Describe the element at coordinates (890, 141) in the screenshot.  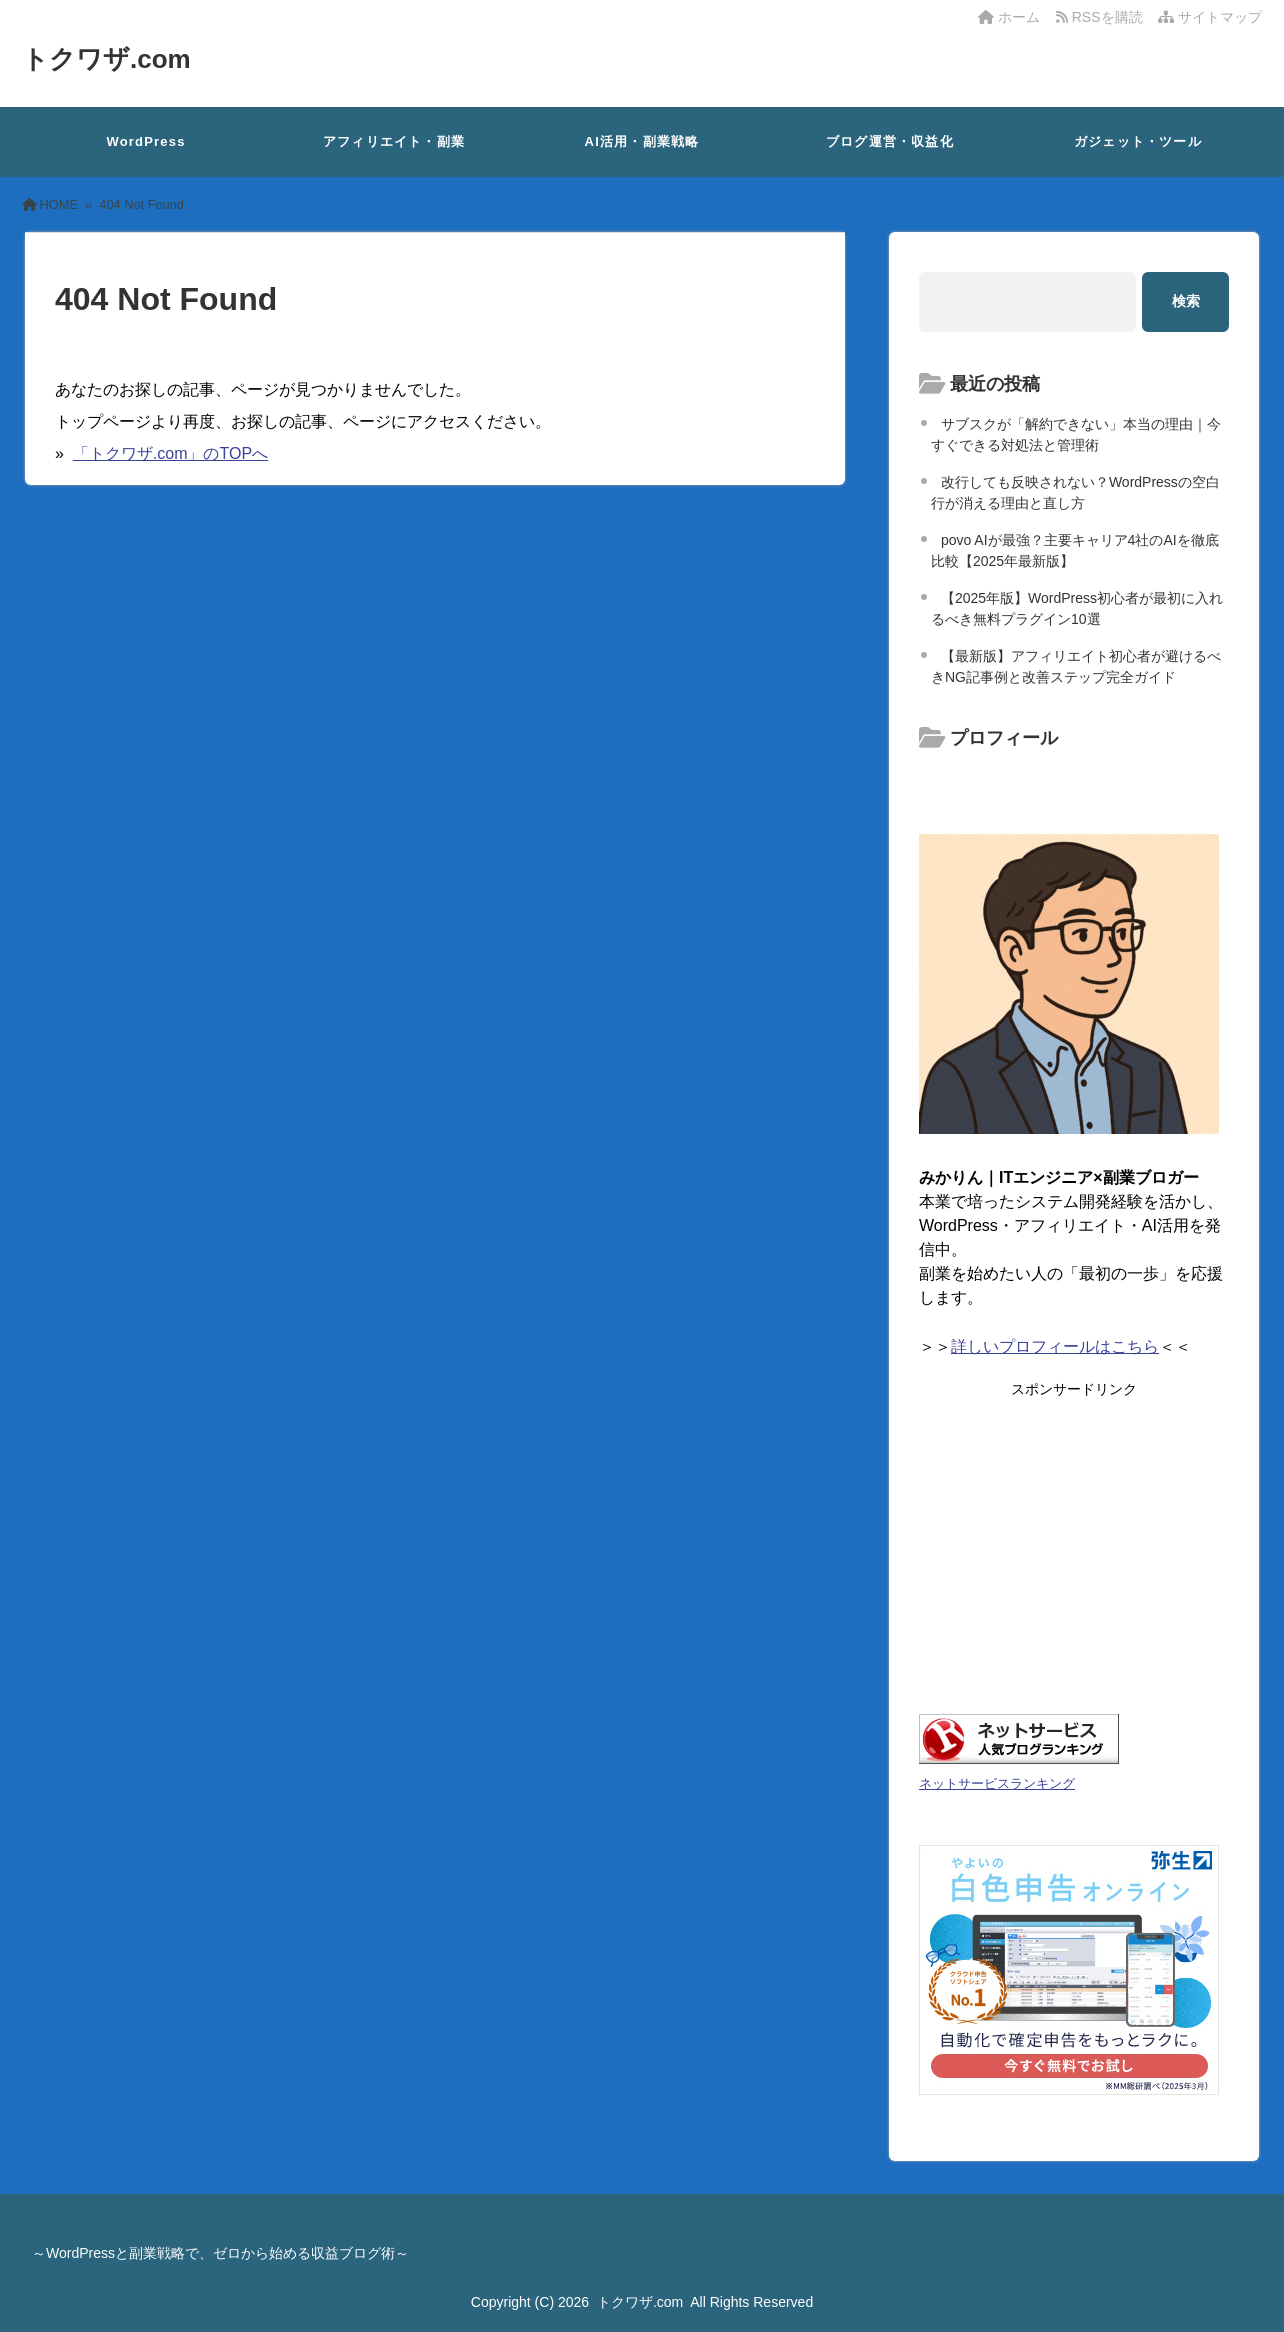
I see `ブログ運営・収益化` at that location.